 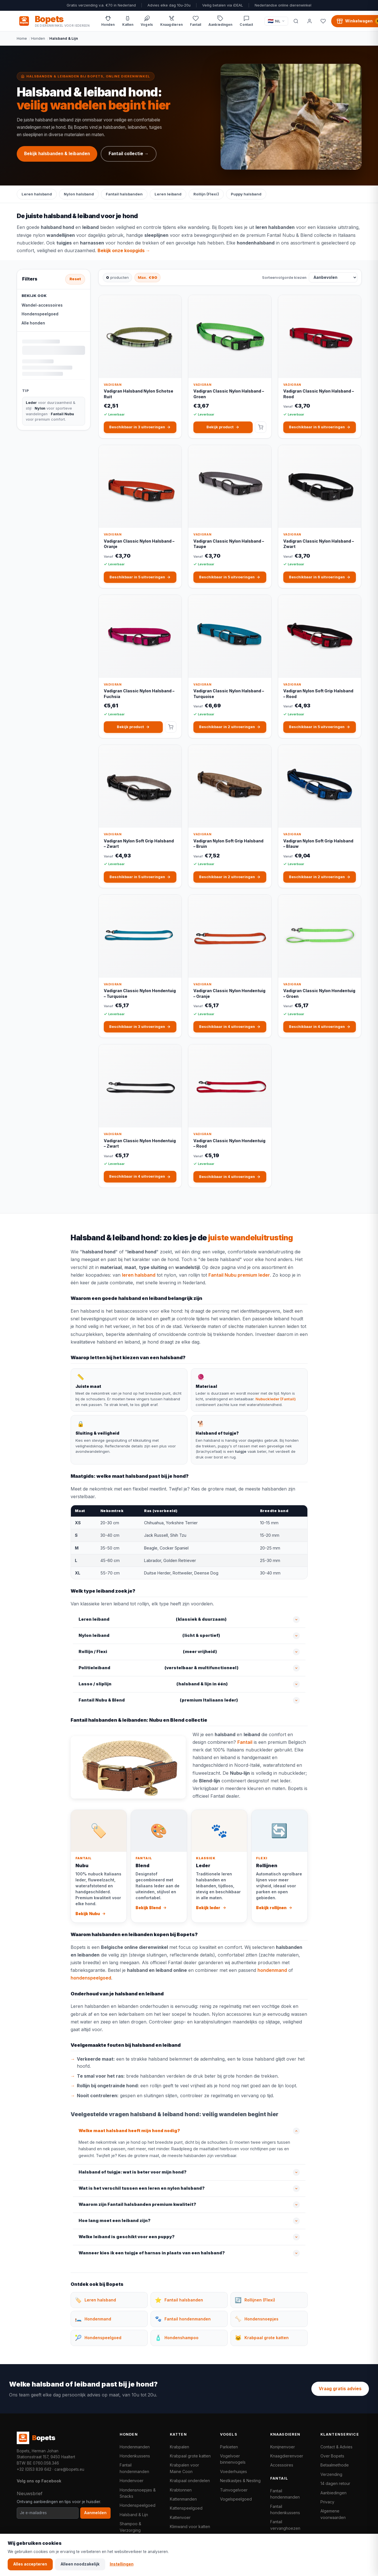 I want to click on Fantail vervanghoezen, so click(x=285, y=2524).